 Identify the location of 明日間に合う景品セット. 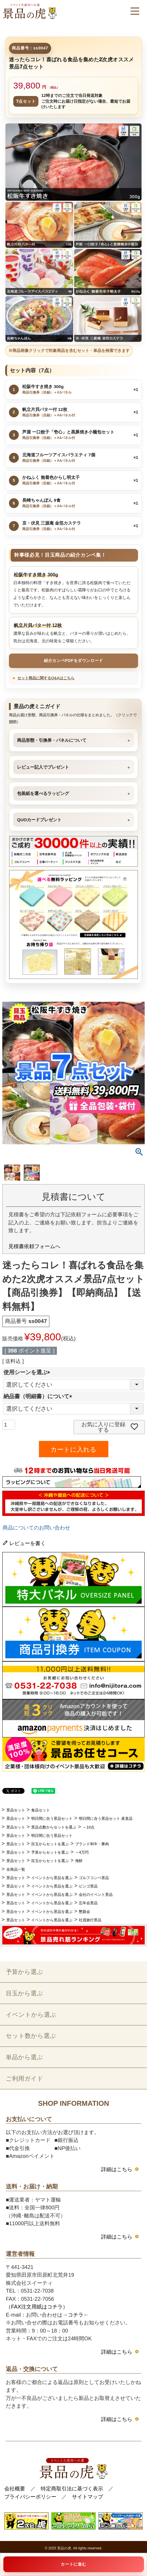
(51, 1818).